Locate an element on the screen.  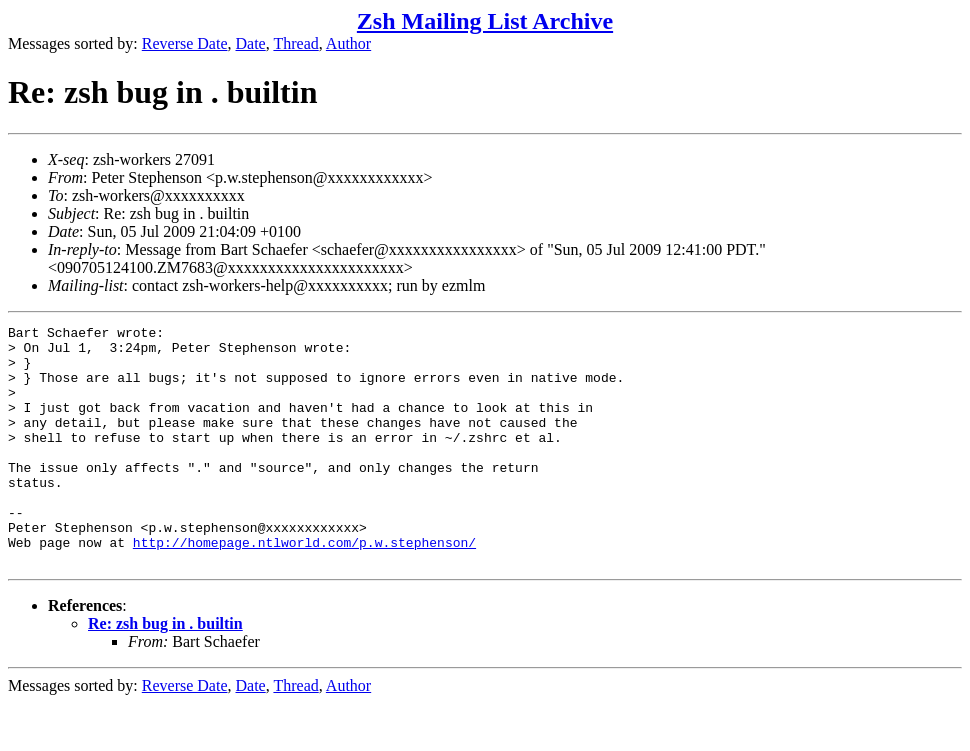
Author is located at coordinates (348, 43).